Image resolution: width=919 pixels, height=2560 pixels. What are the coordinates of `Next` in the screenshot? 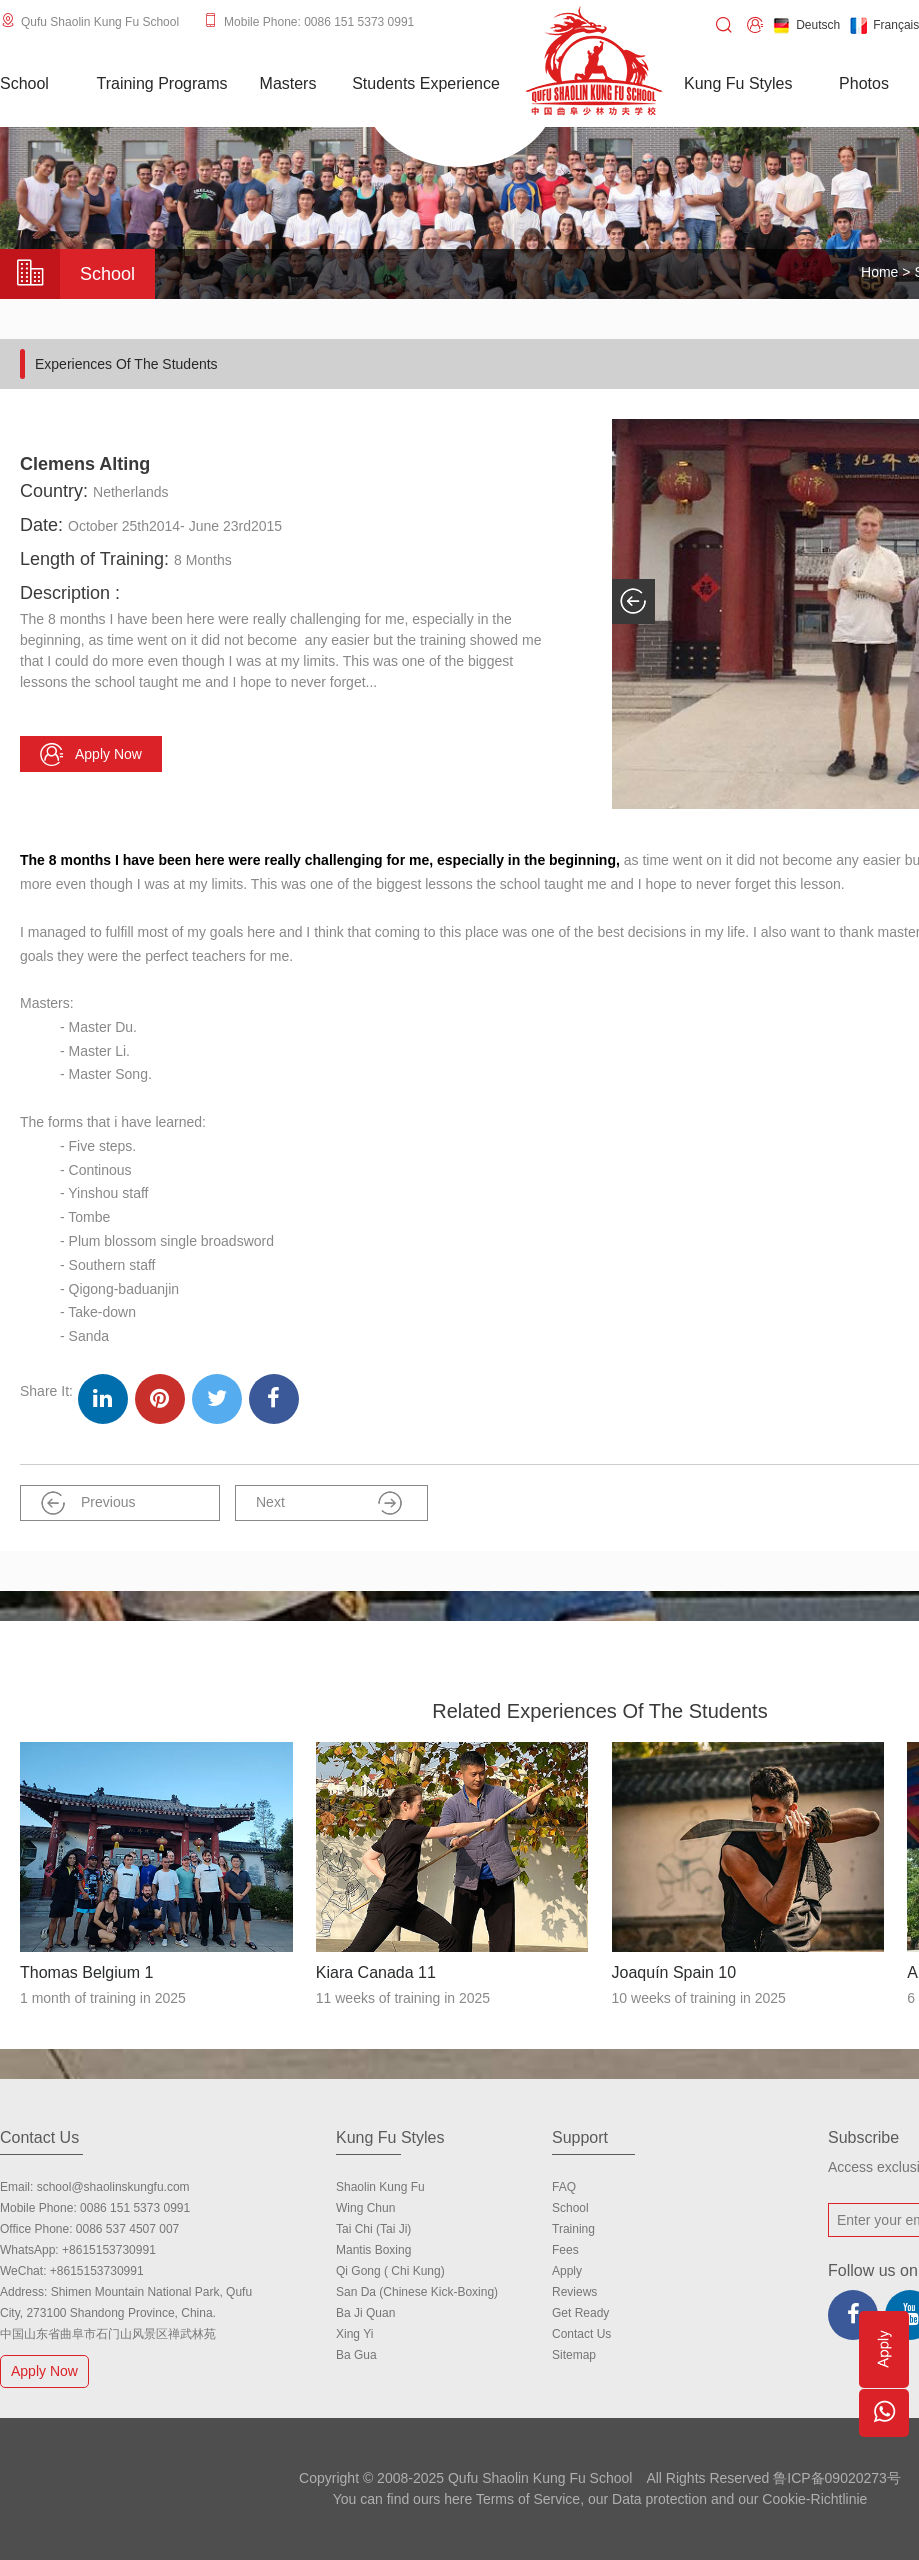 It's located at (329, 1503).